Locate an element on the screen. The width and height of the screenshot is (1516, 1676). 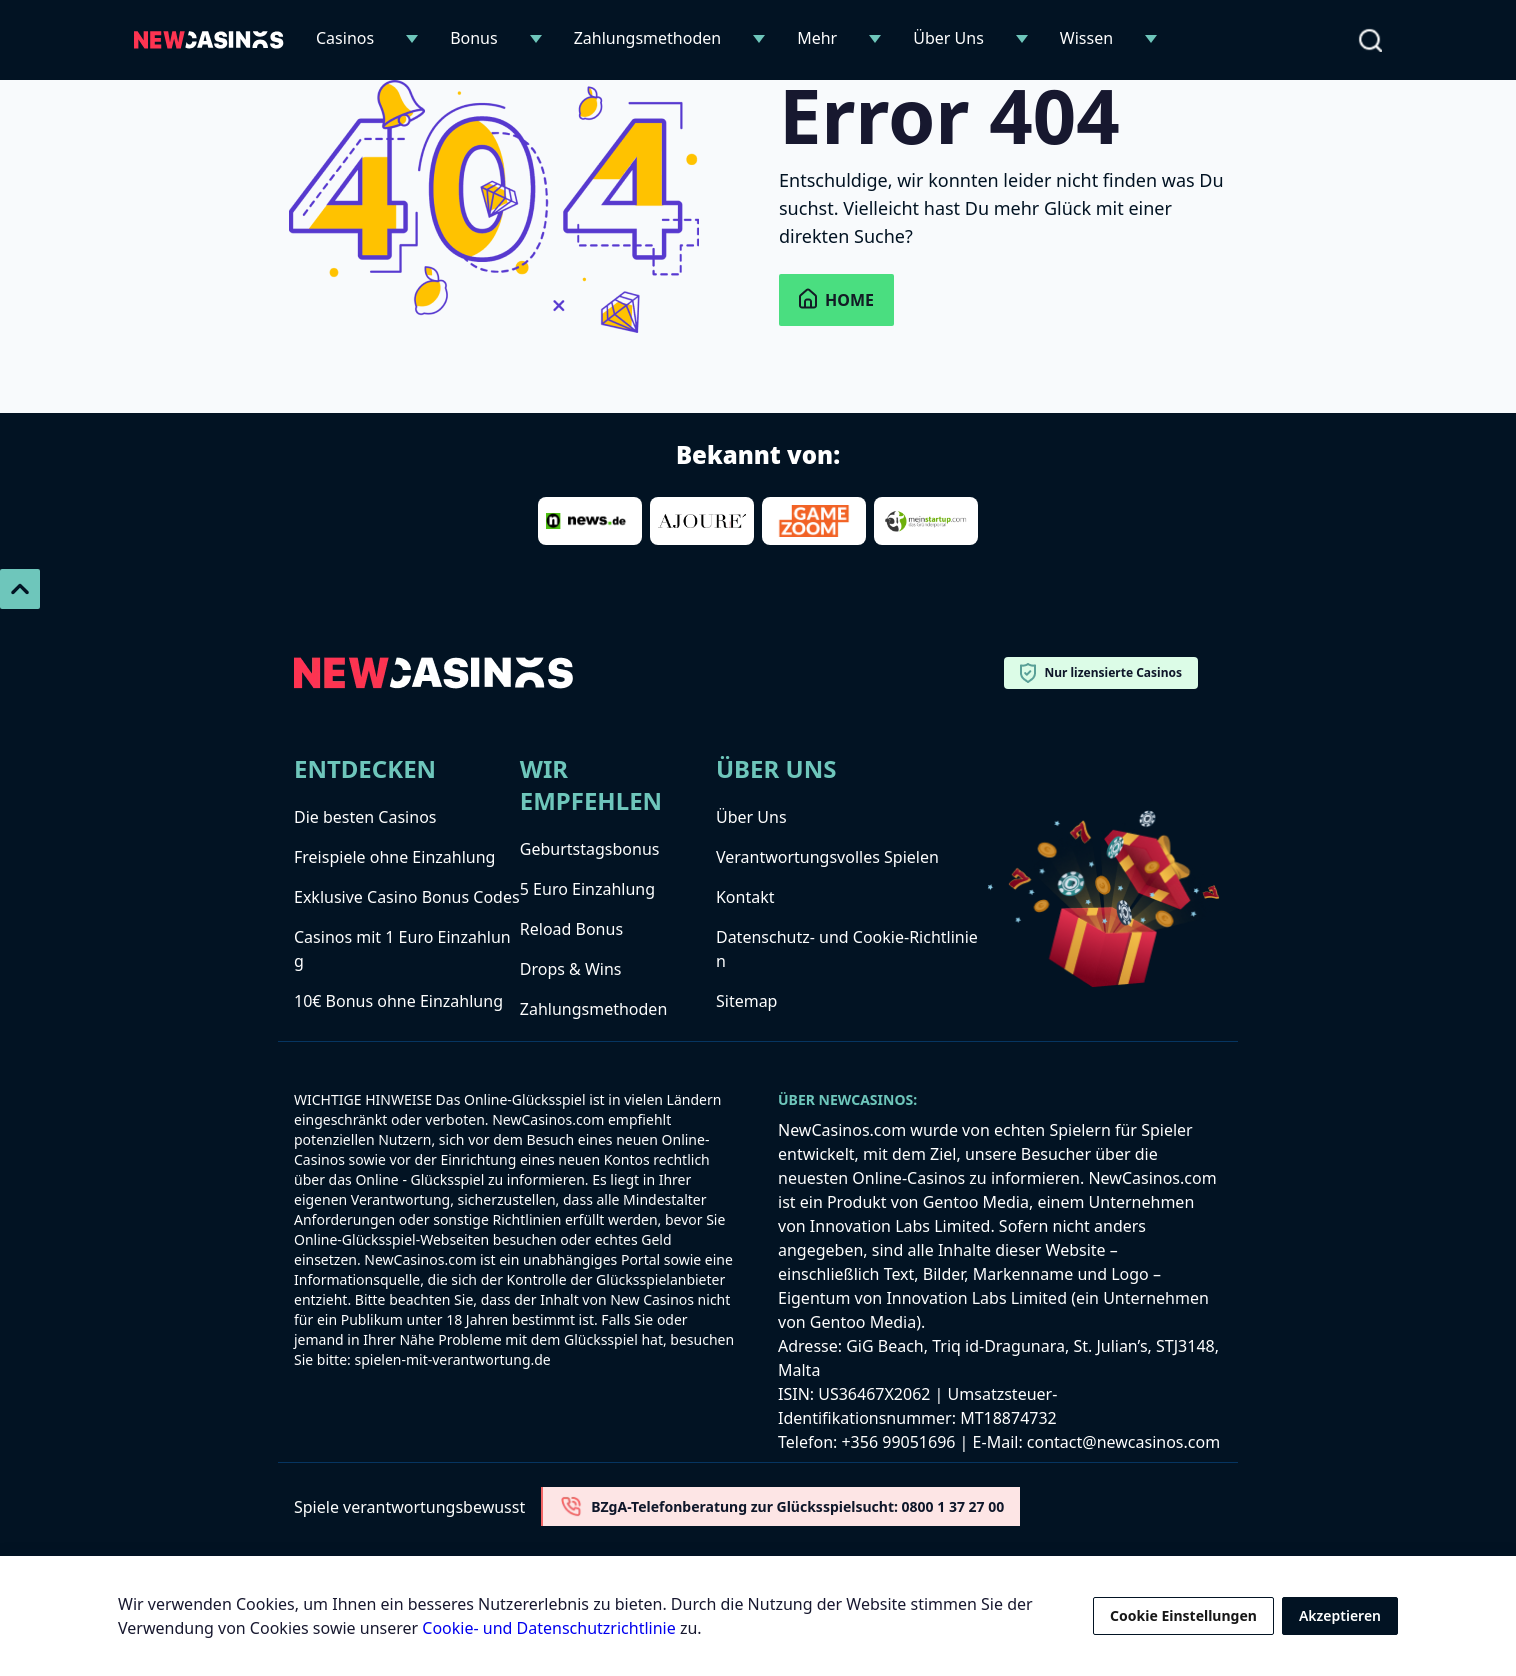
Casinos is located at coordinates (345, 38).